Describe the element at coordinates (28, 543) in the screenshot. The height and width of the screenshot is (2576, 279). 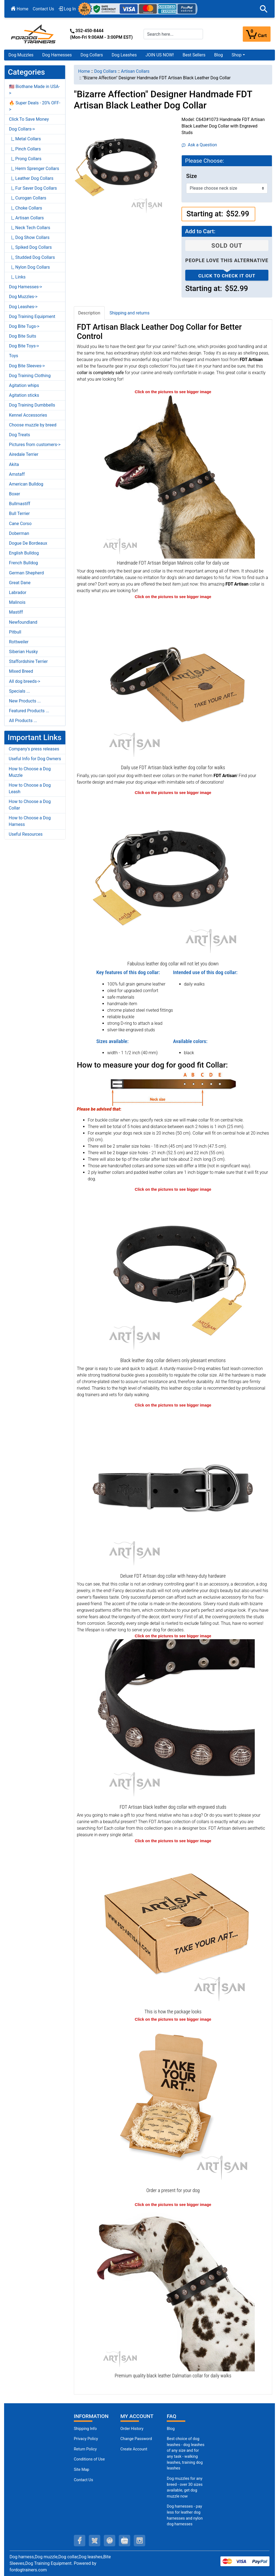
I see `Dogue De Bordeaux` at that location.